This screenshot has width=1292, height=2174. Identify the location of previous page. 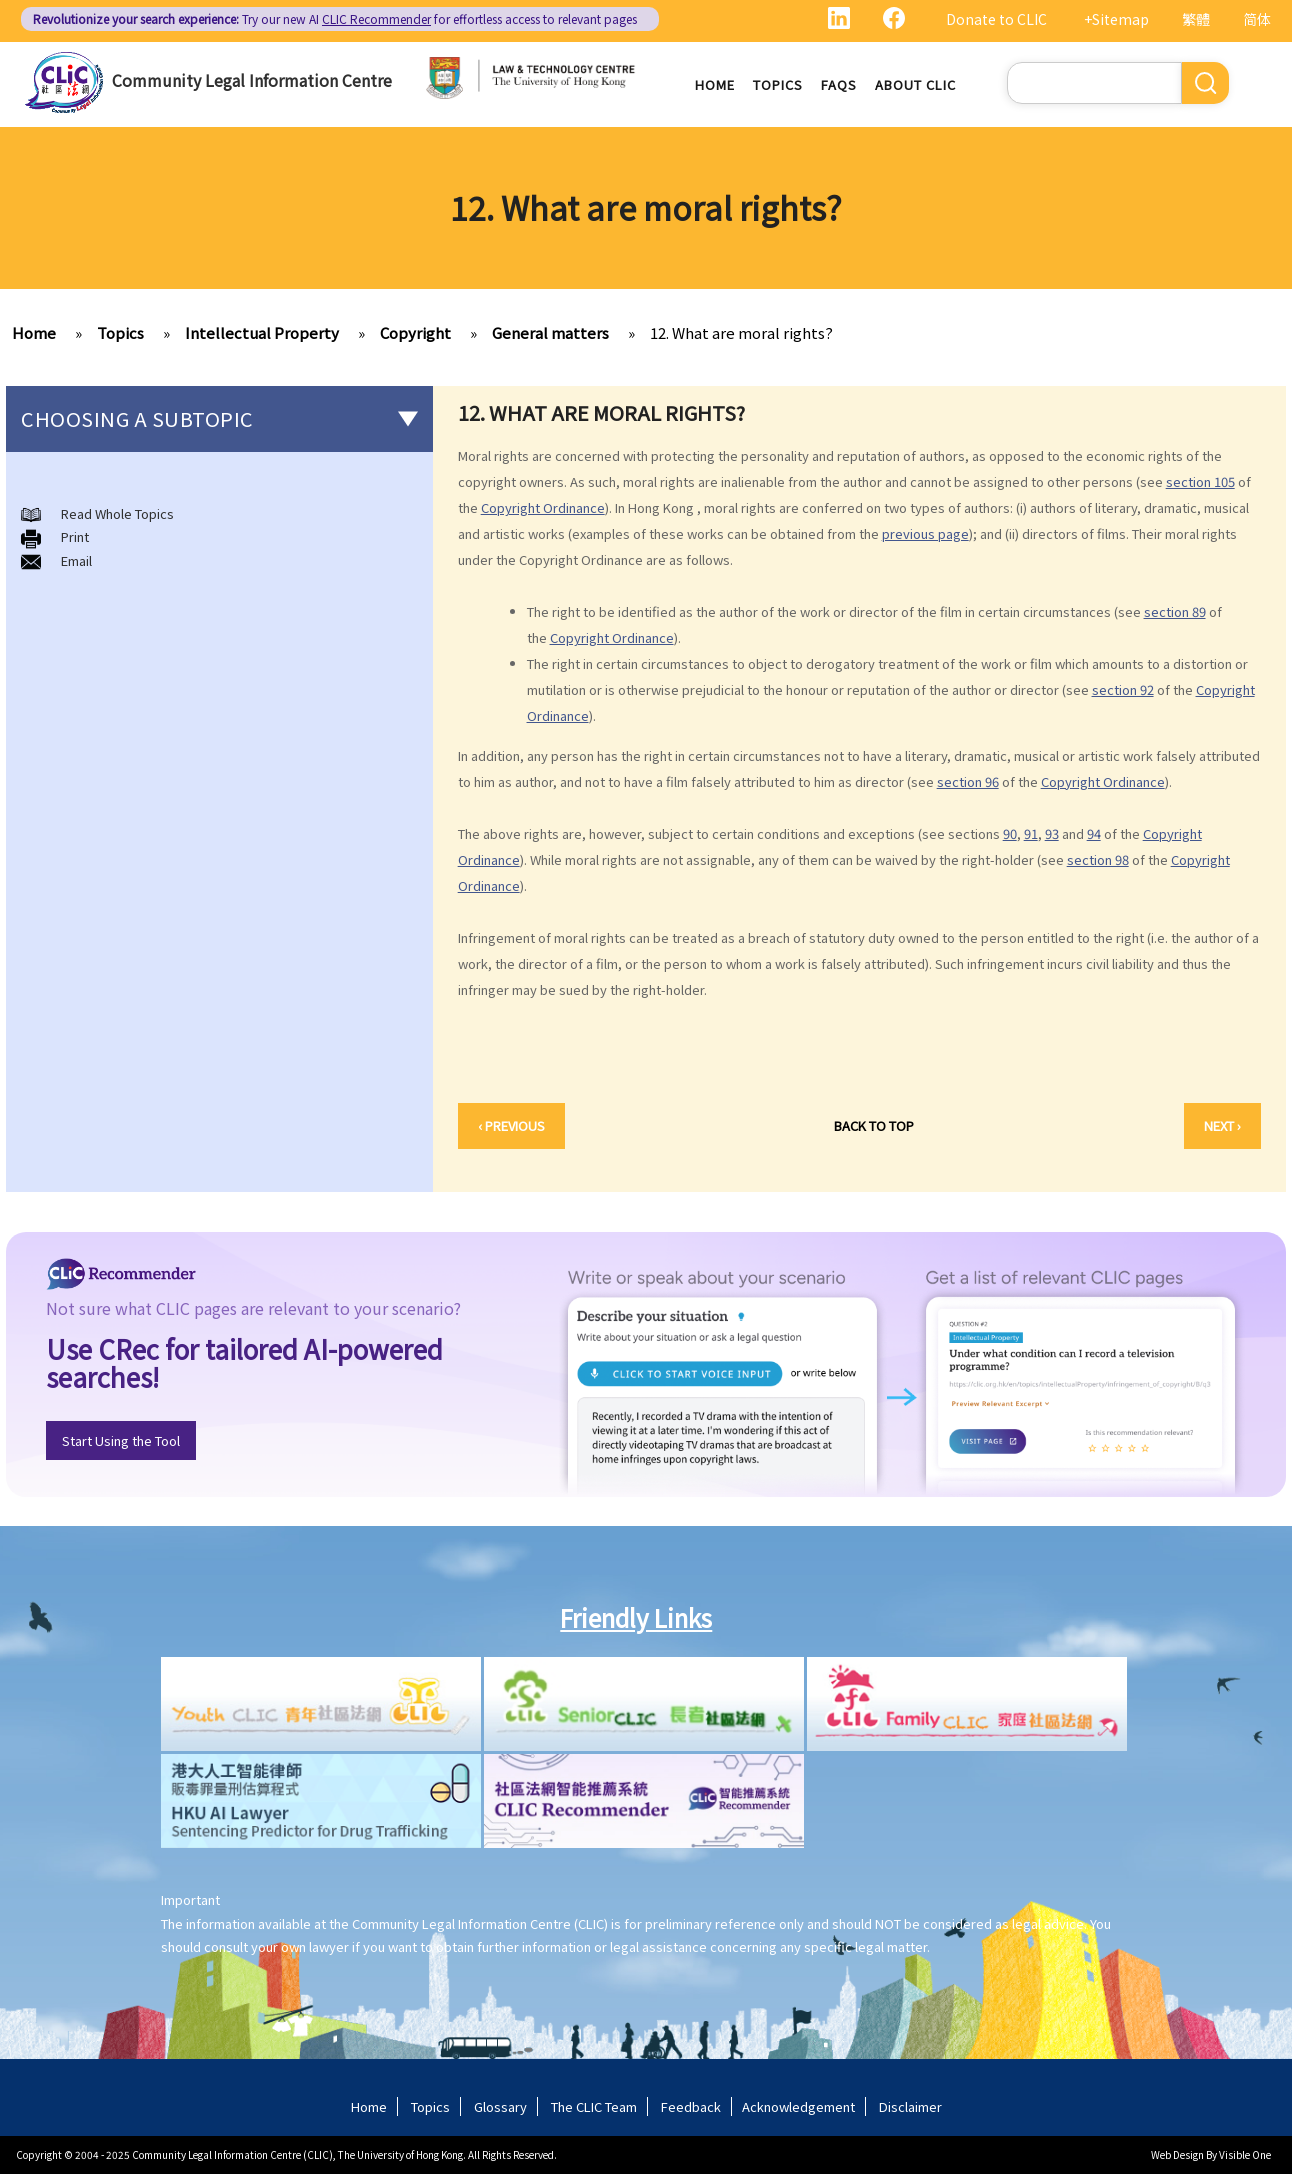
(925, 533).